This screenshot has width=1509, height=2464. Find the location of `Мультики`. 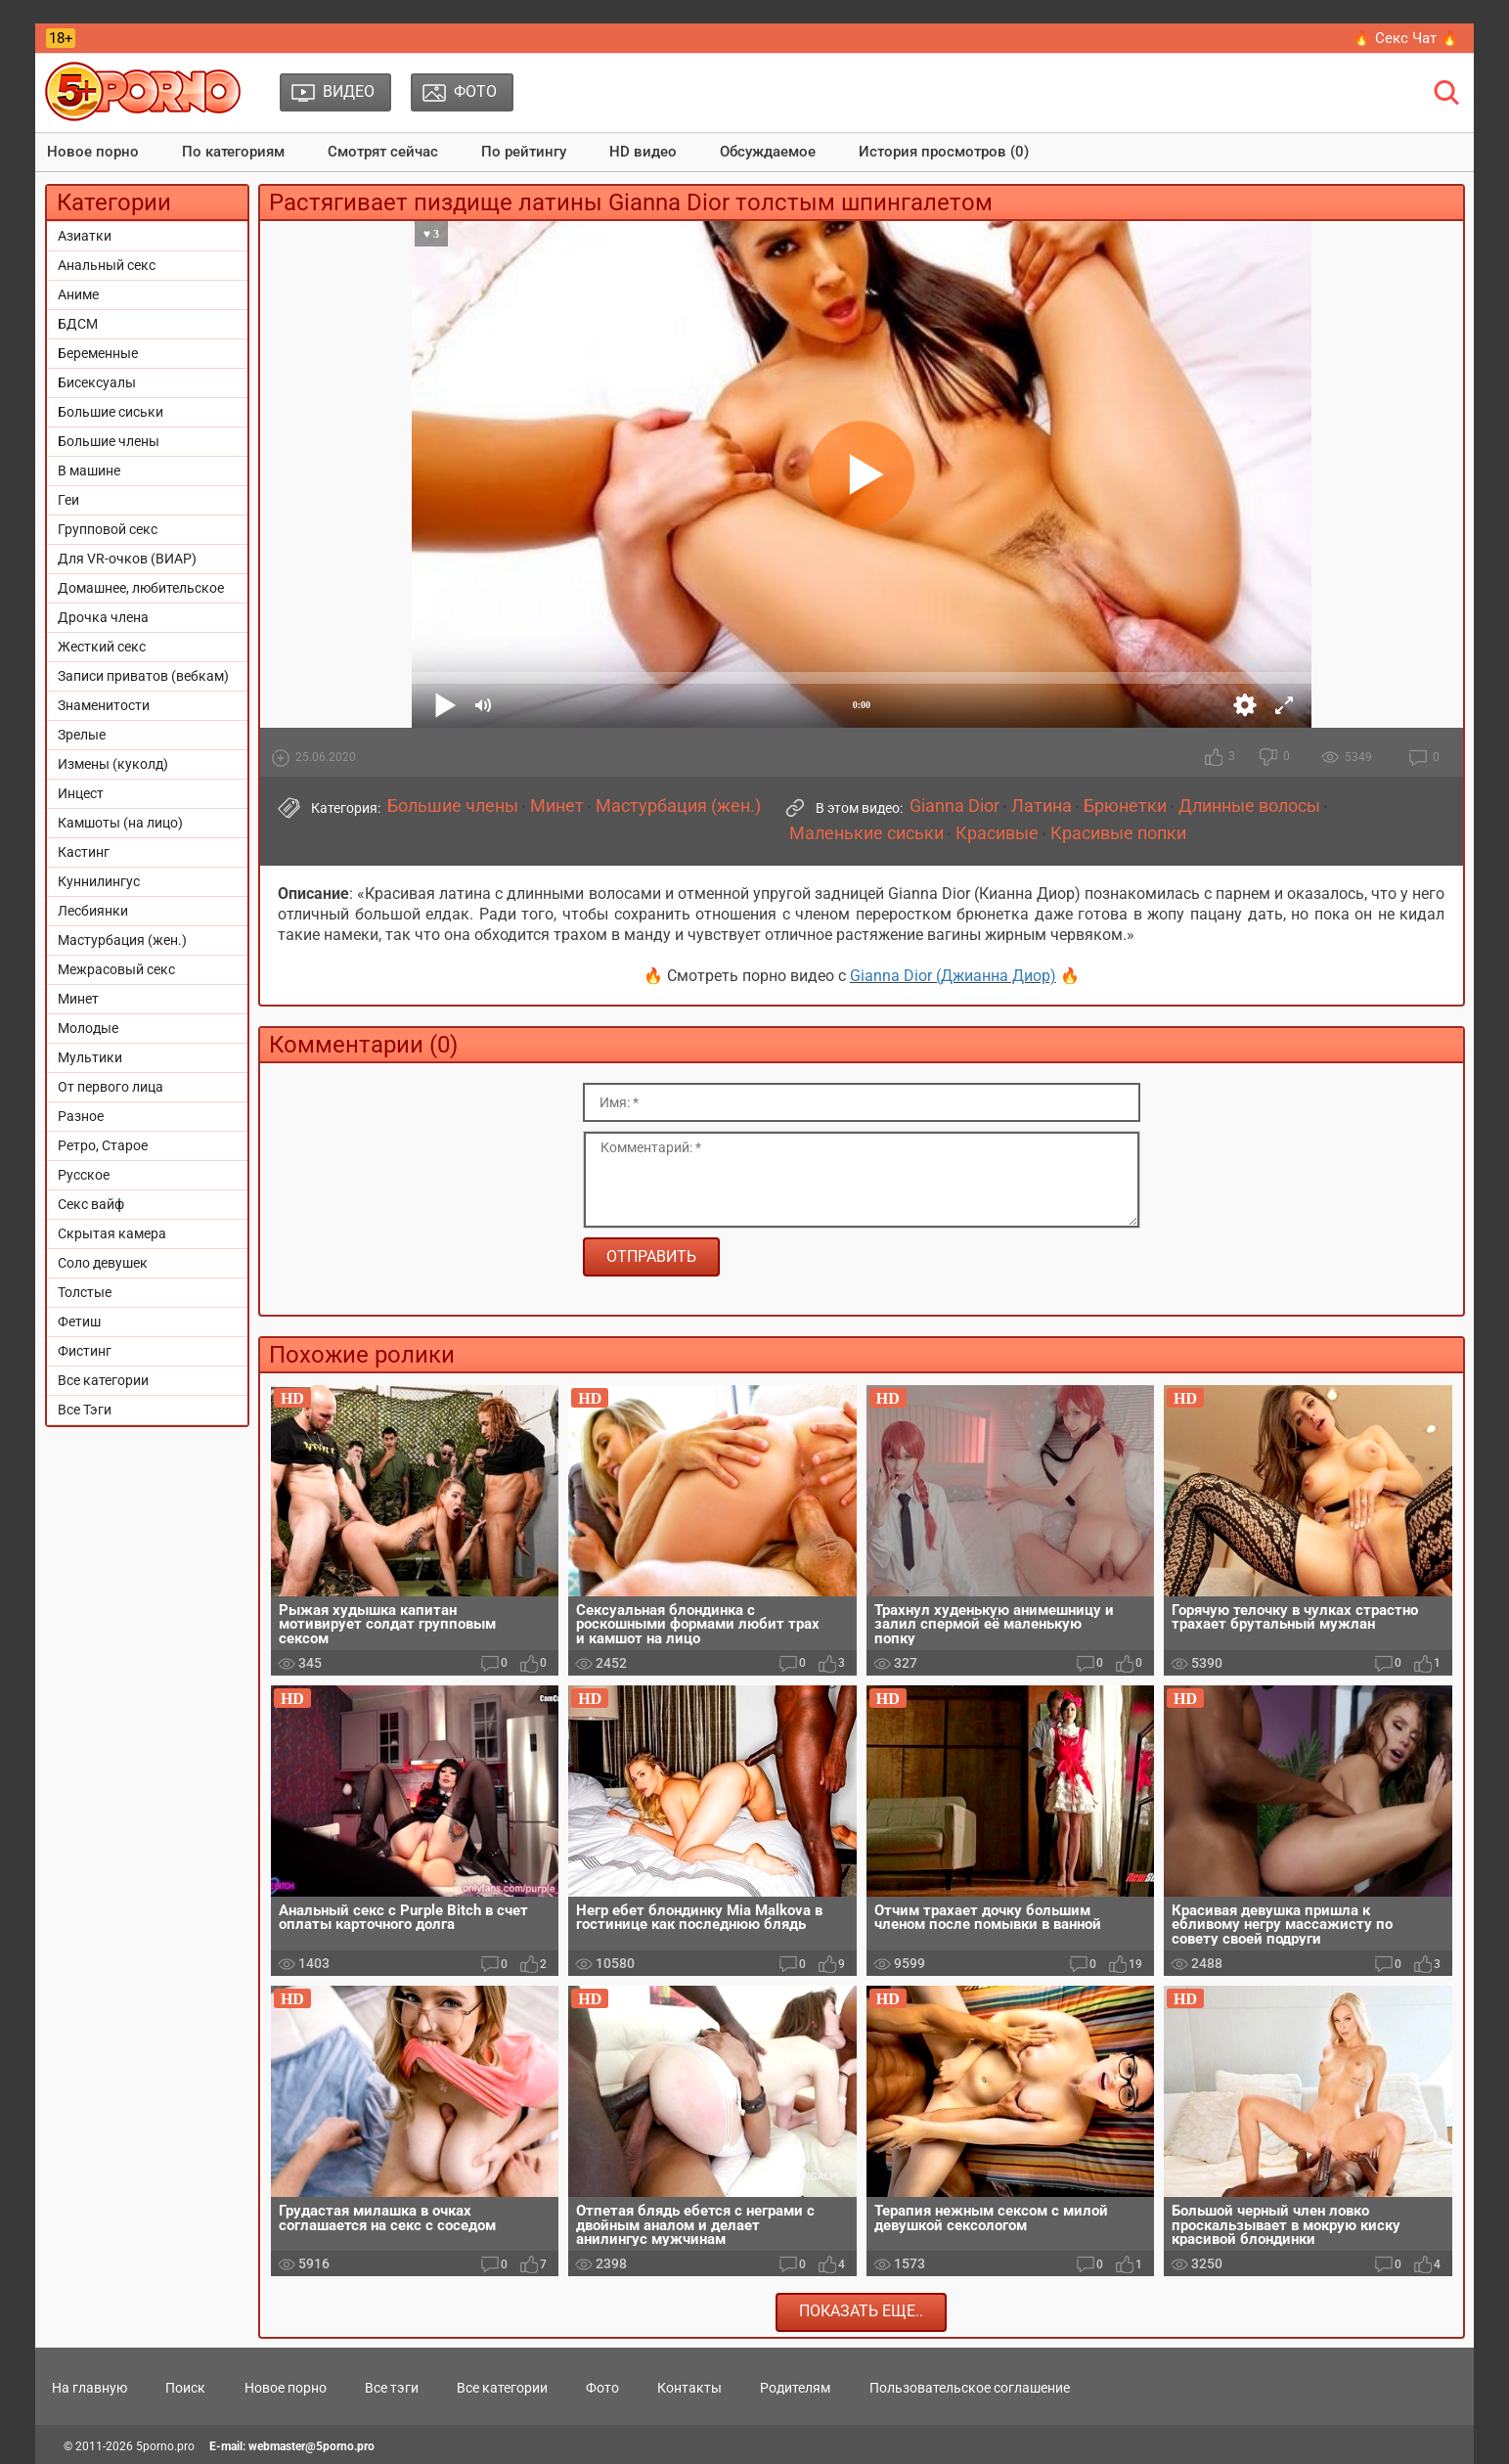

Мультики is located at coordinates (90, 1057).